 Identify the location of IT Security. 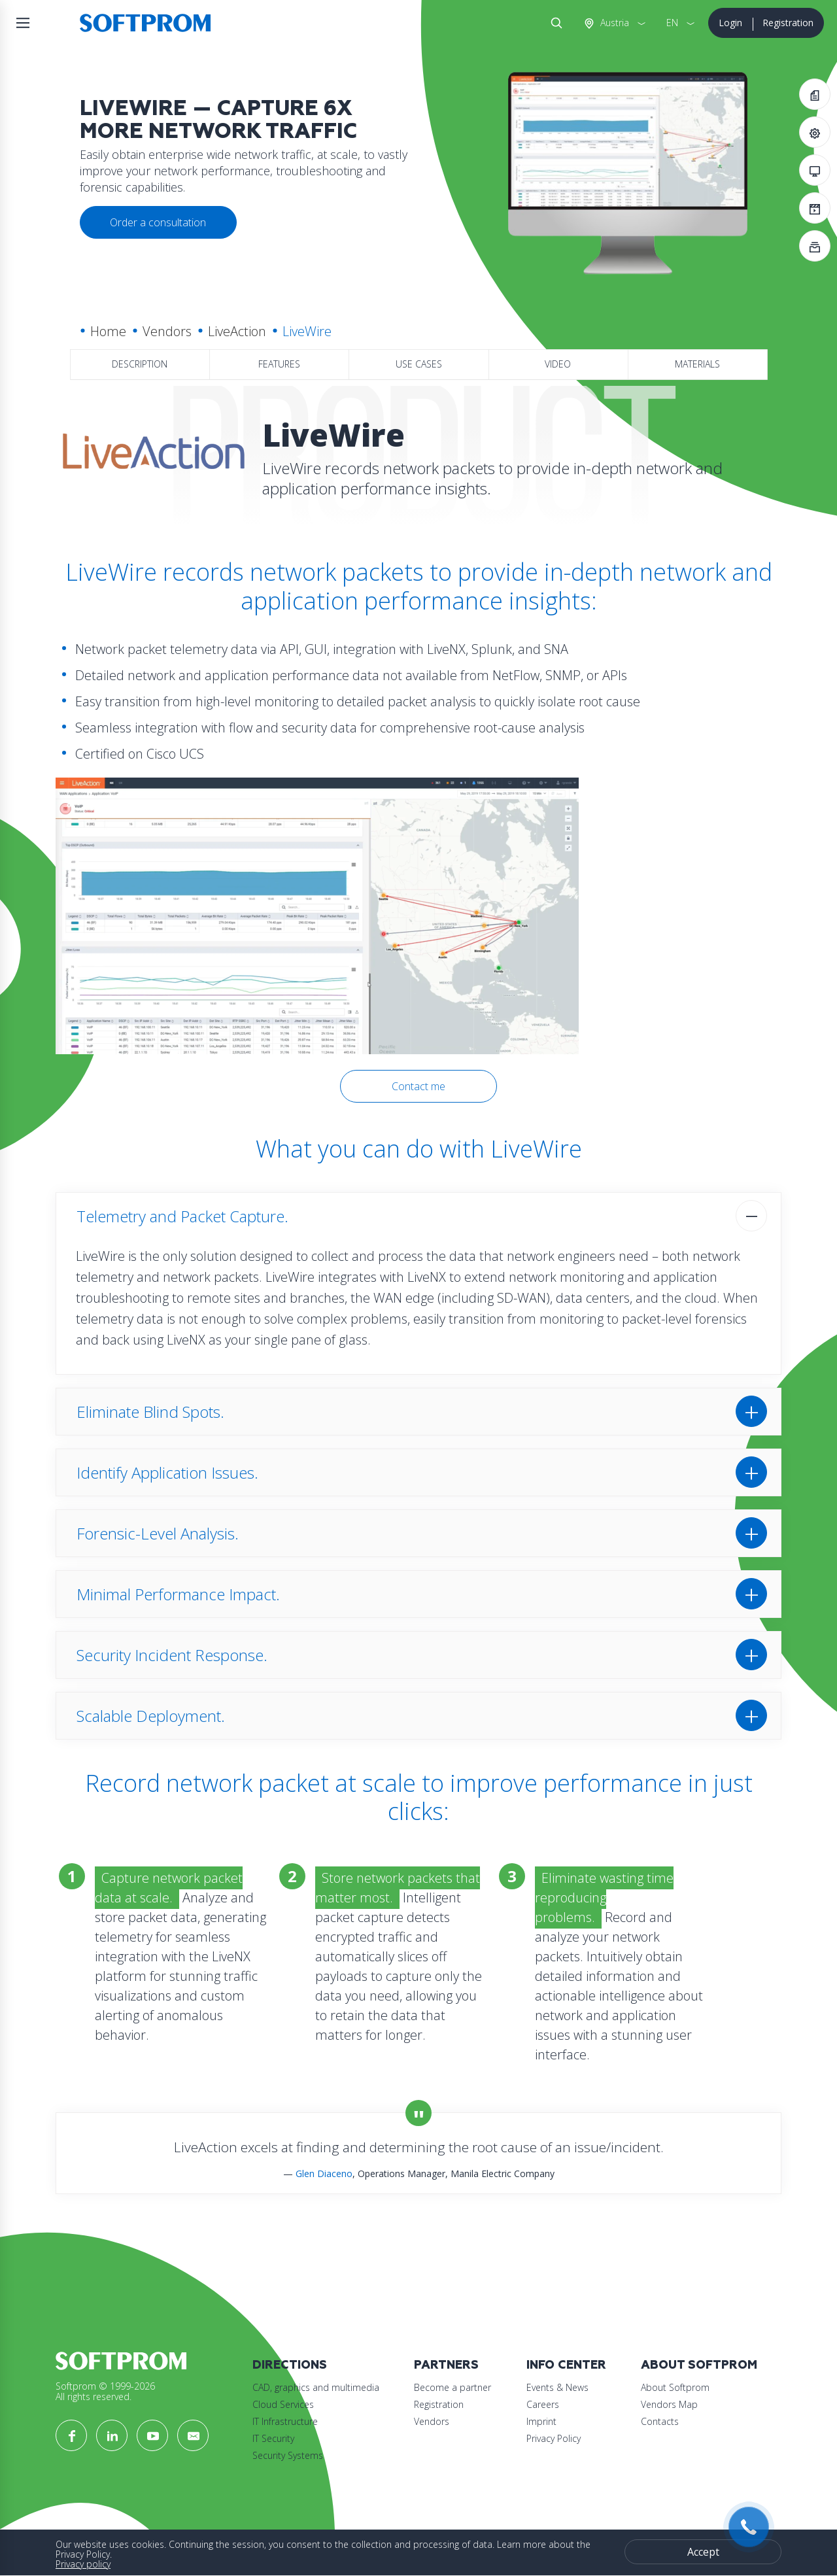
(273, 2438).